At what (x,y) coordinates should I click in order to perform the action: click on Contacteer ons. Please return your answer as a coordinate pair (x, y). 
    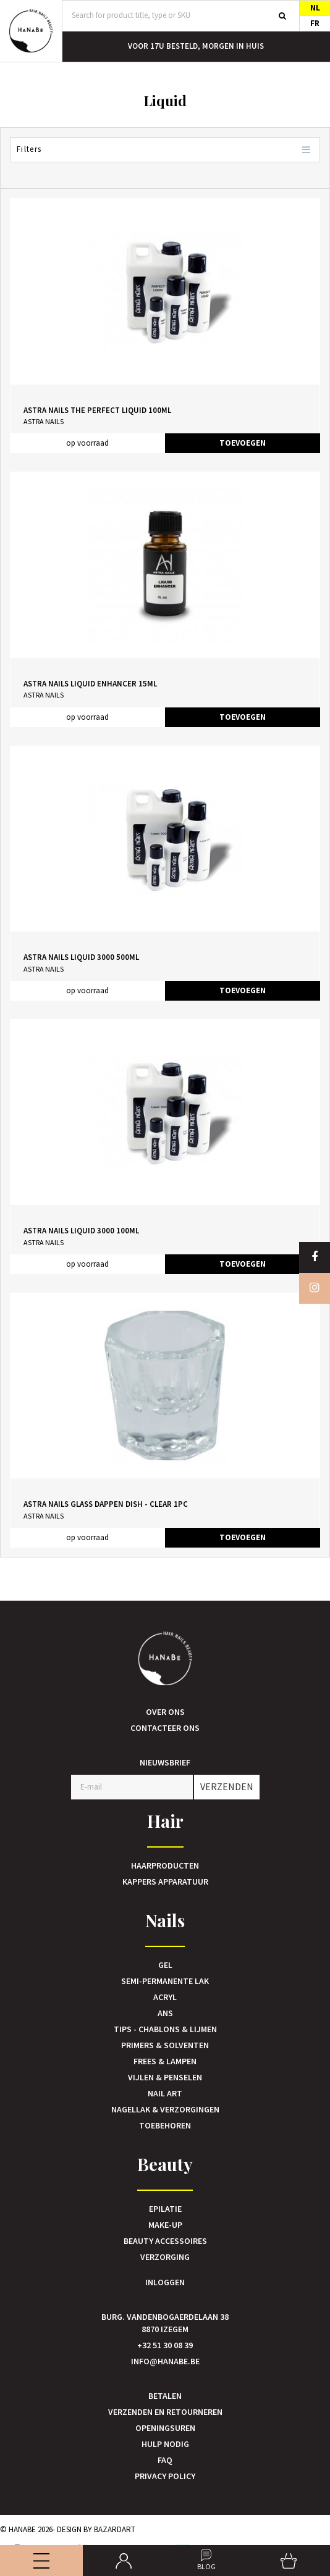
    Looking at the image, I should click on (165, 1727).